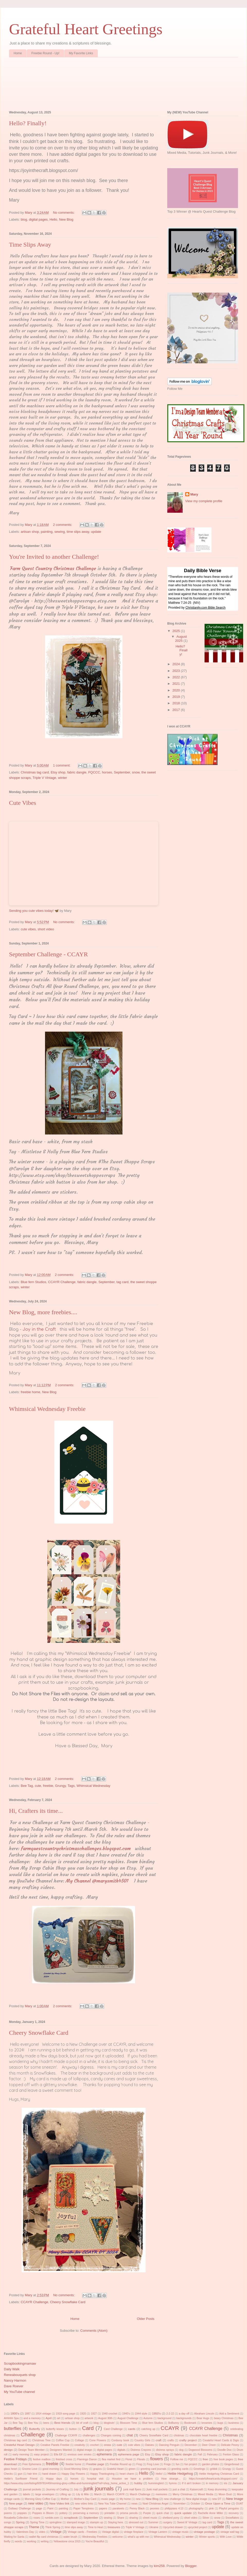  I want to click on Happy Day Flowers, so click(73, 2473).